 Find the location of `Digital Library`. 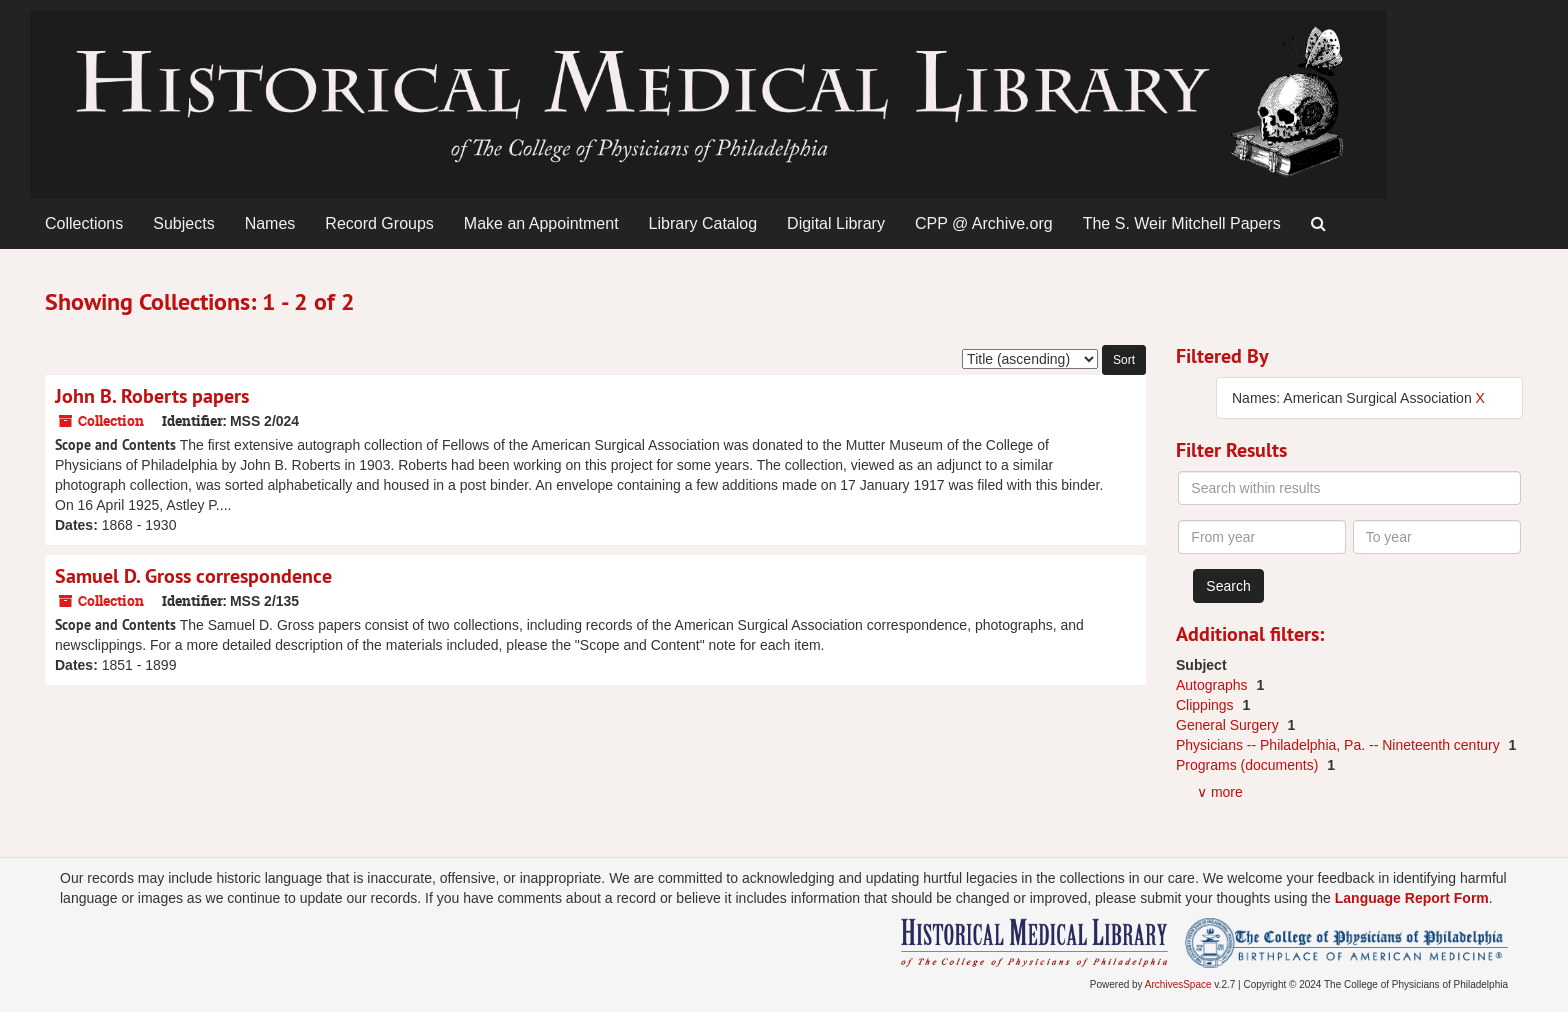

Digital Library is located at coordinates (836, 223).